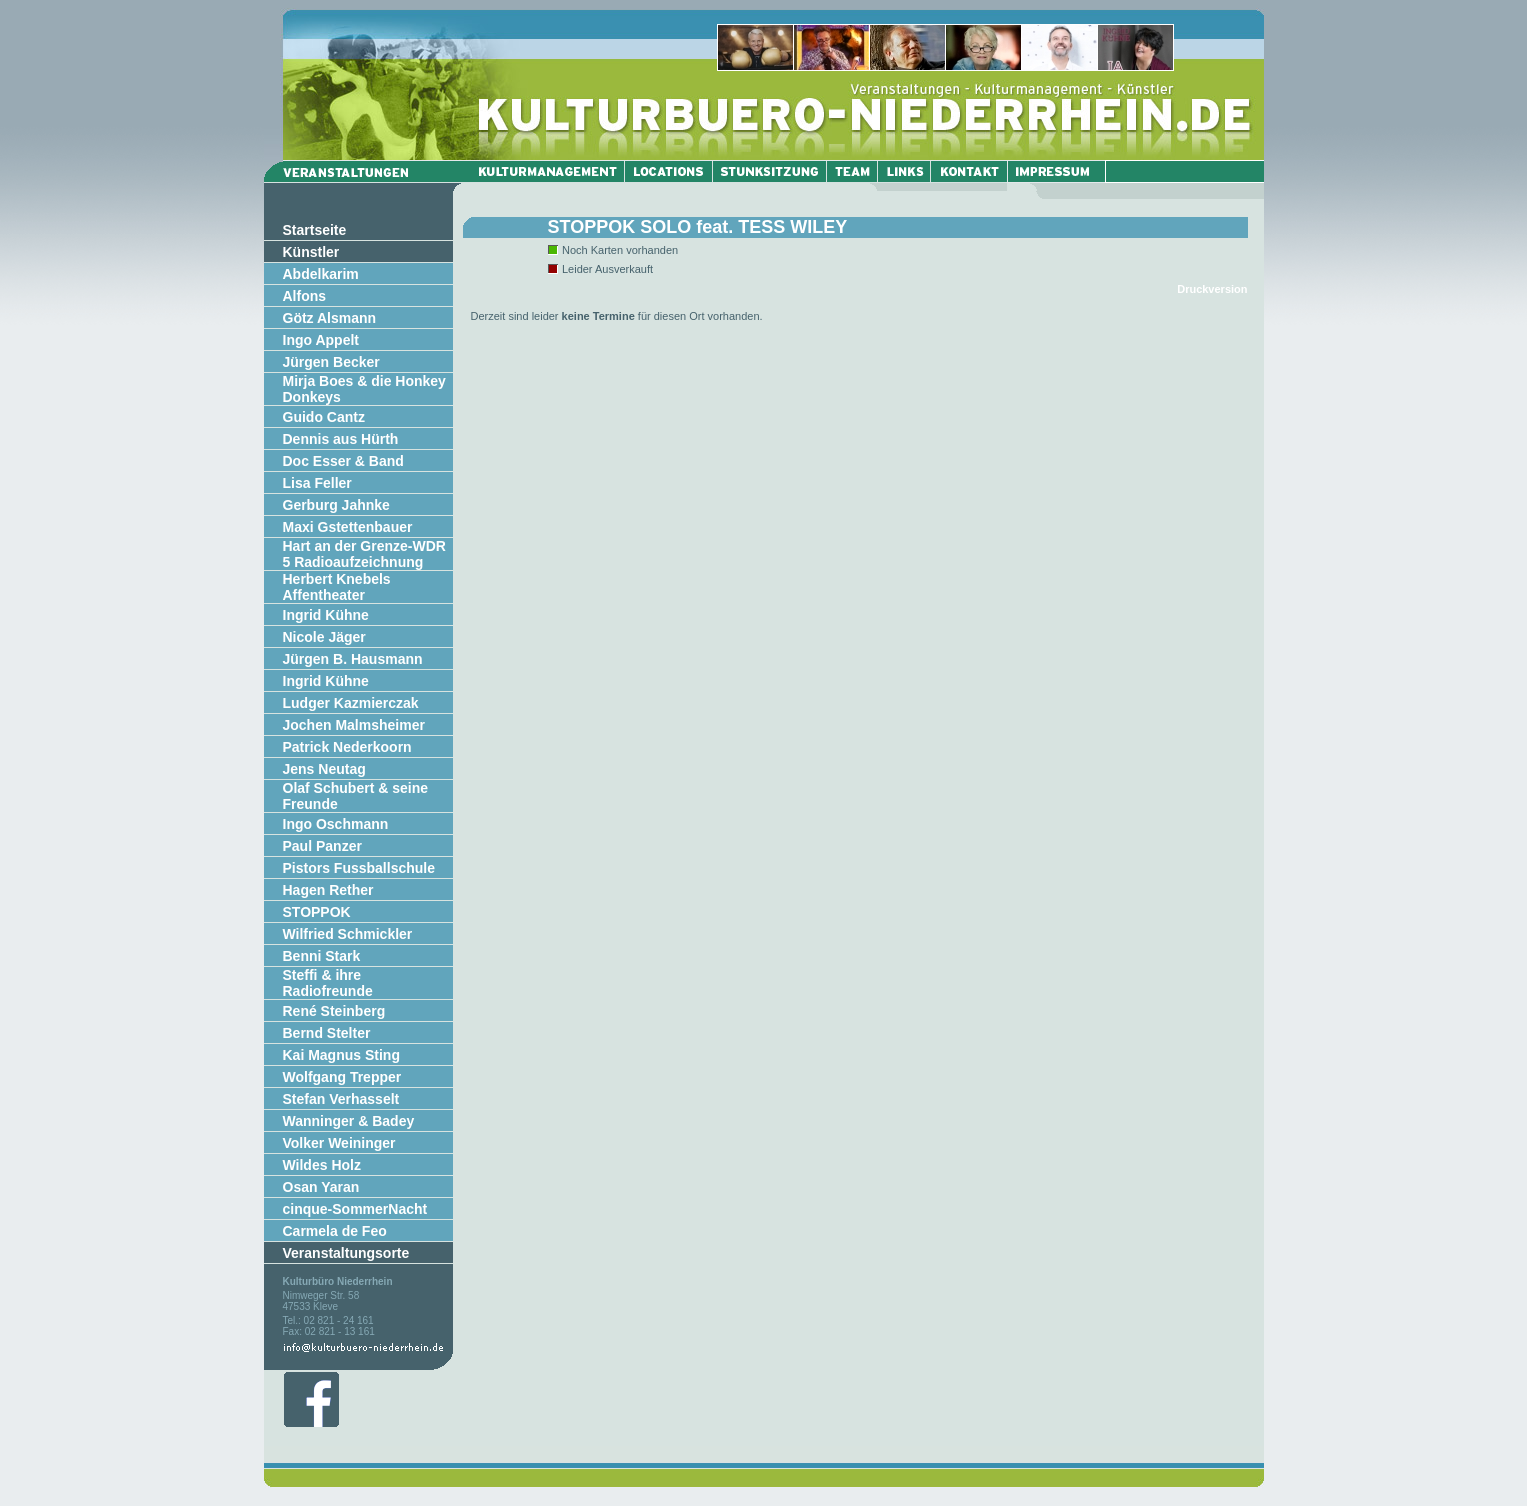 Image resolution: width=1527 pixels, height=1506 pixels. Describe the element at coordinates (330, 318) in the screenshot. I see `Götz Alsmann` at that location.